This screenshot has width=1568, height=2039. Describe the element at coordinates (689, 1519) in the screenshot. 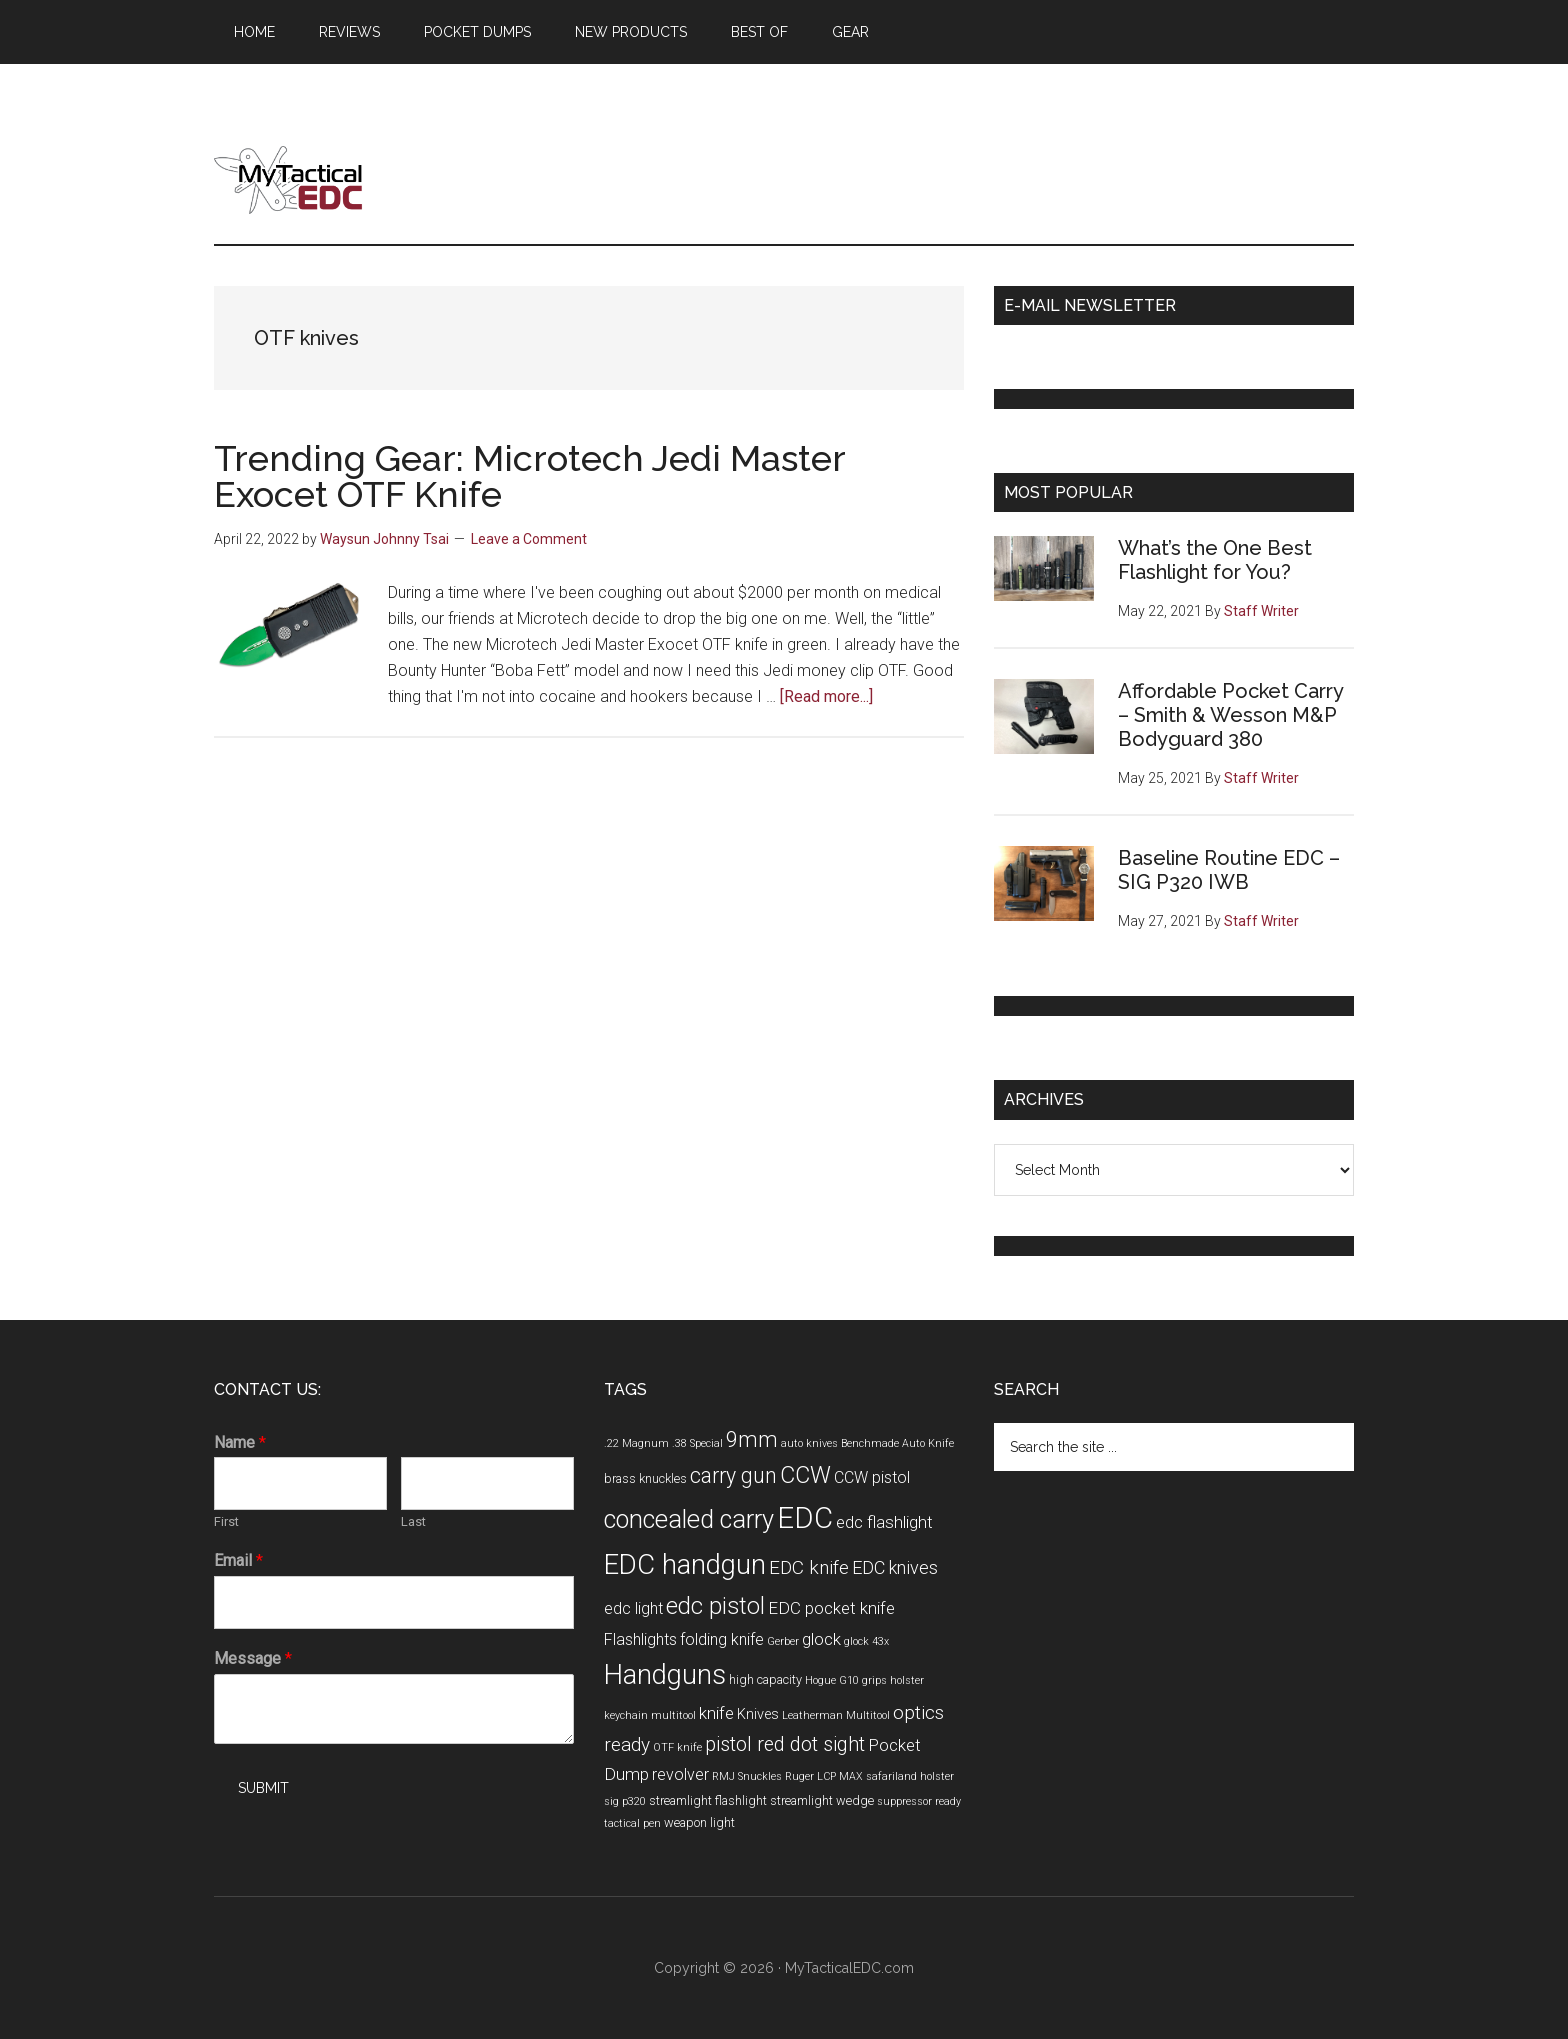

I see `concealed carry [concealed carry (19 items)]` at that location.